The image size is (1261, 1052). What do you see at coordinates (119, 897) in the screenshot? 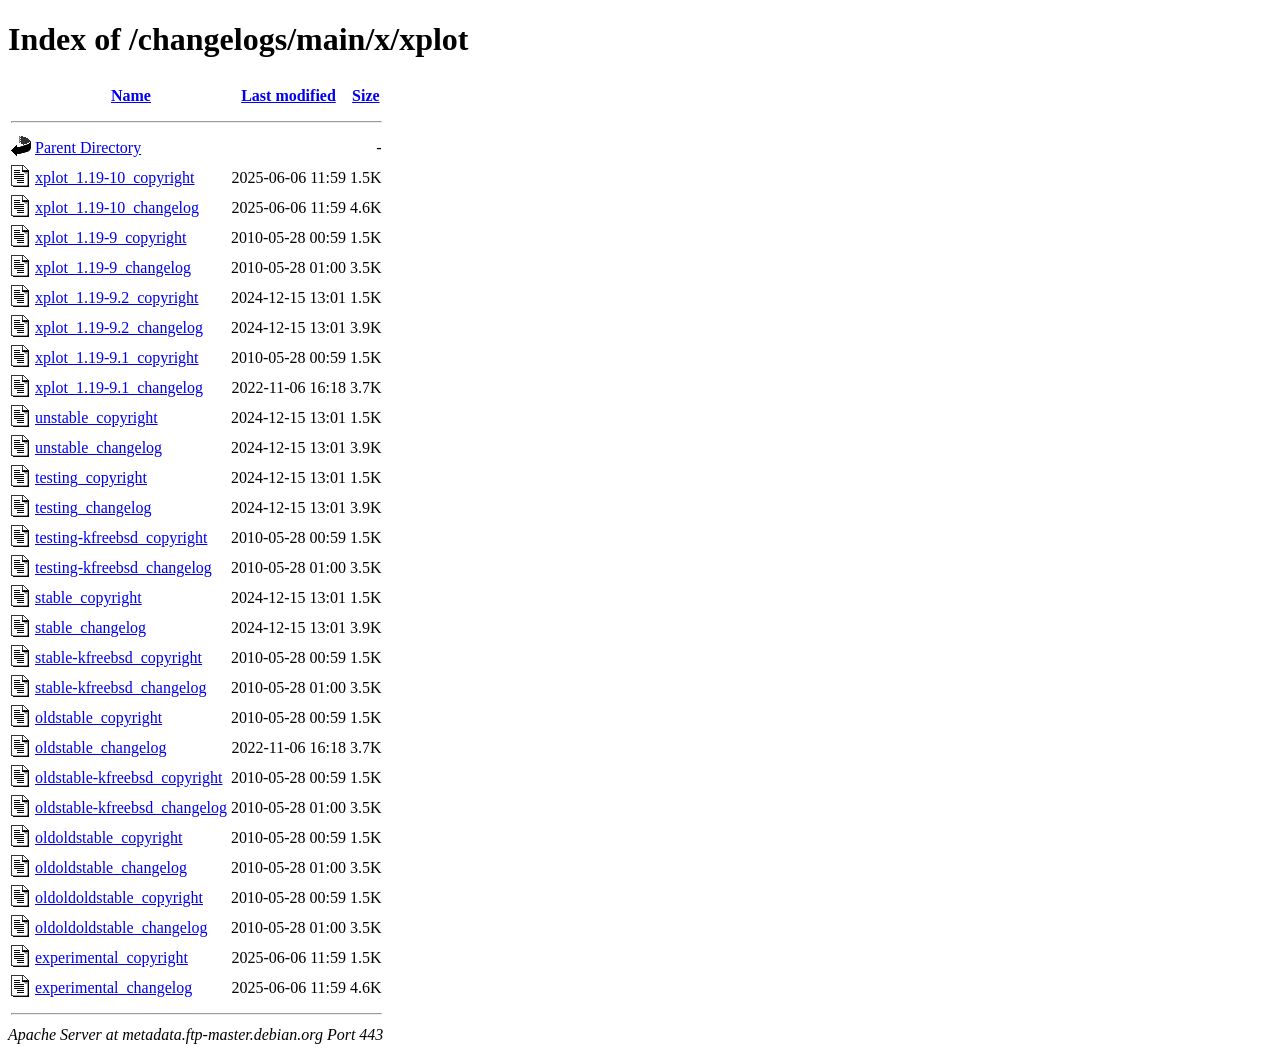
I see `oldoldoldstable_copyright` at bounding box center [119, 897].